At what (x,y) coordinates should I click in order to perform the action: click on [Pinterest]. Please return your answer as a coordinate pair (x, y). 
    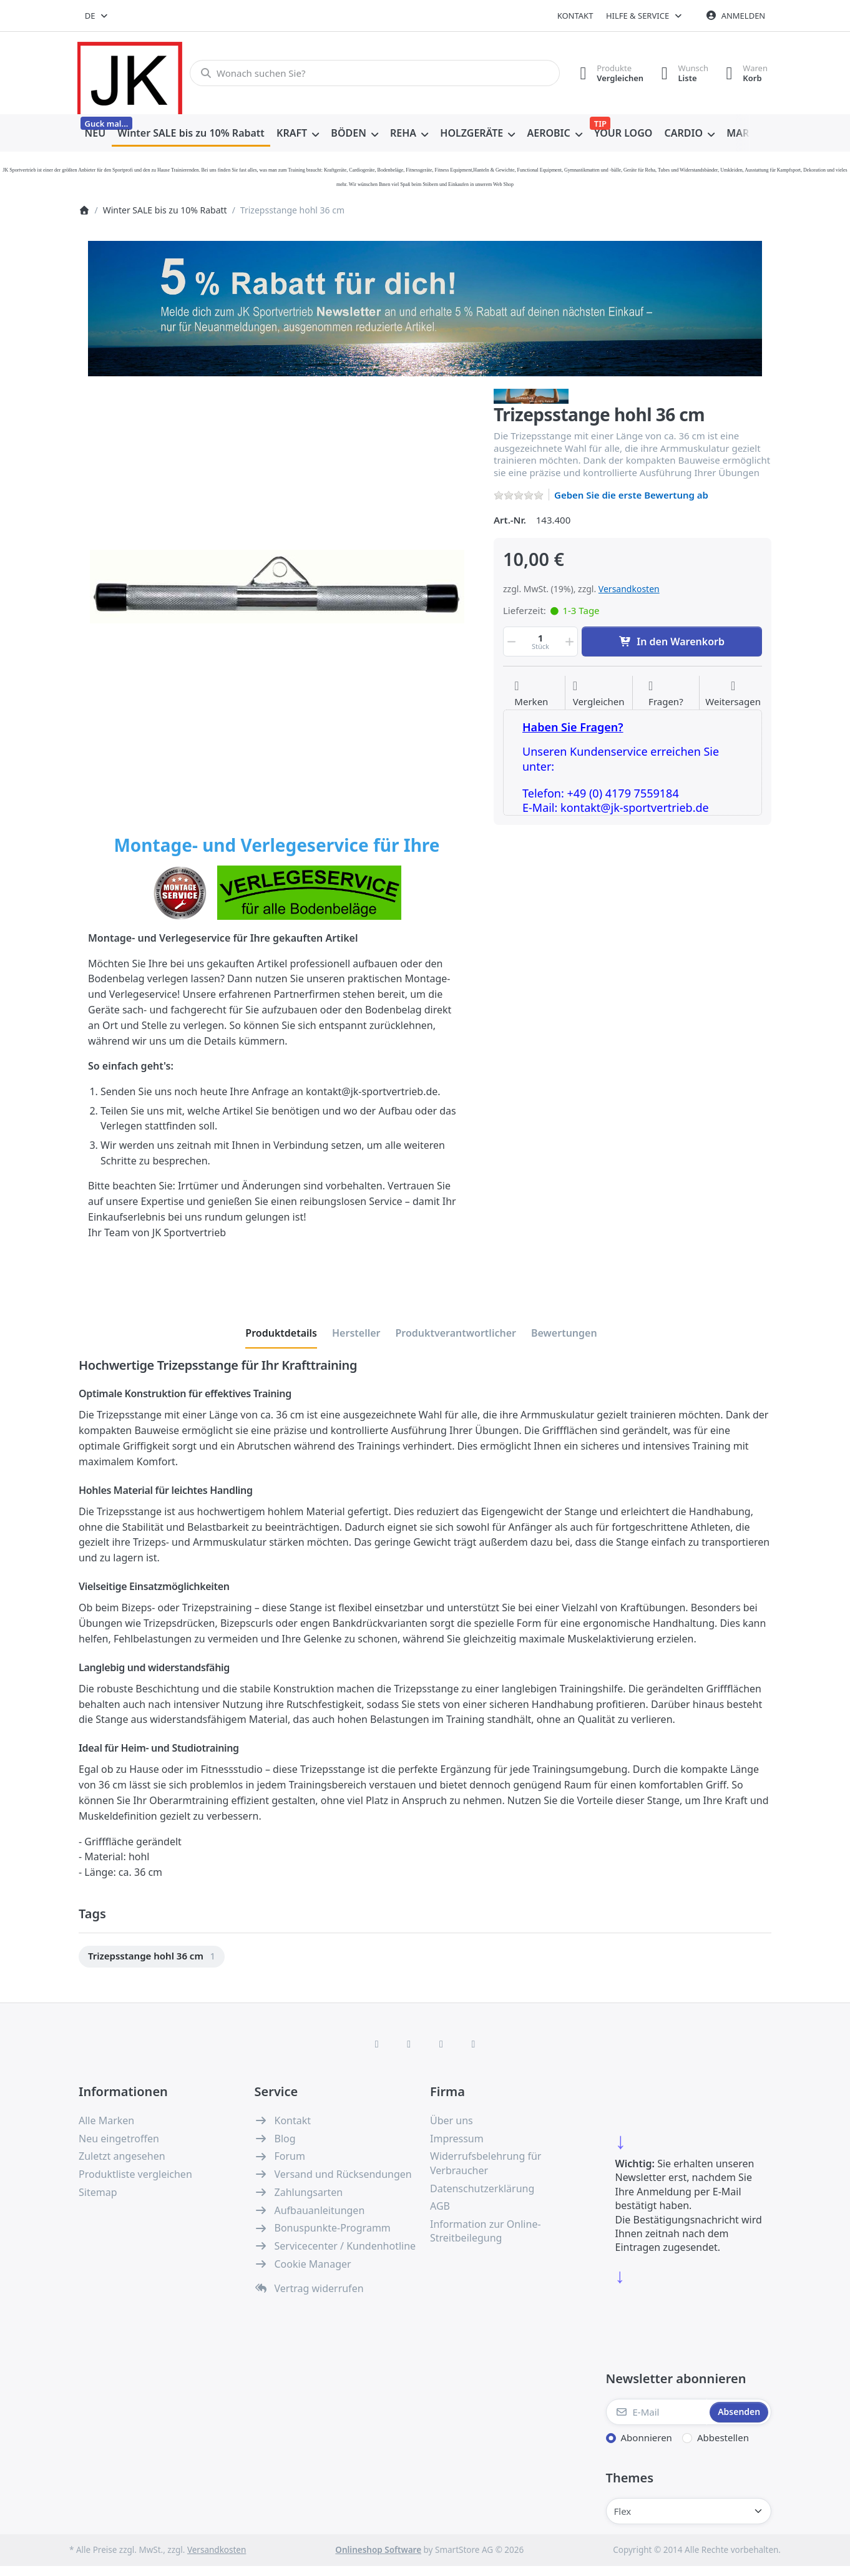
    Looking at the image, I should click on (473, 2043).